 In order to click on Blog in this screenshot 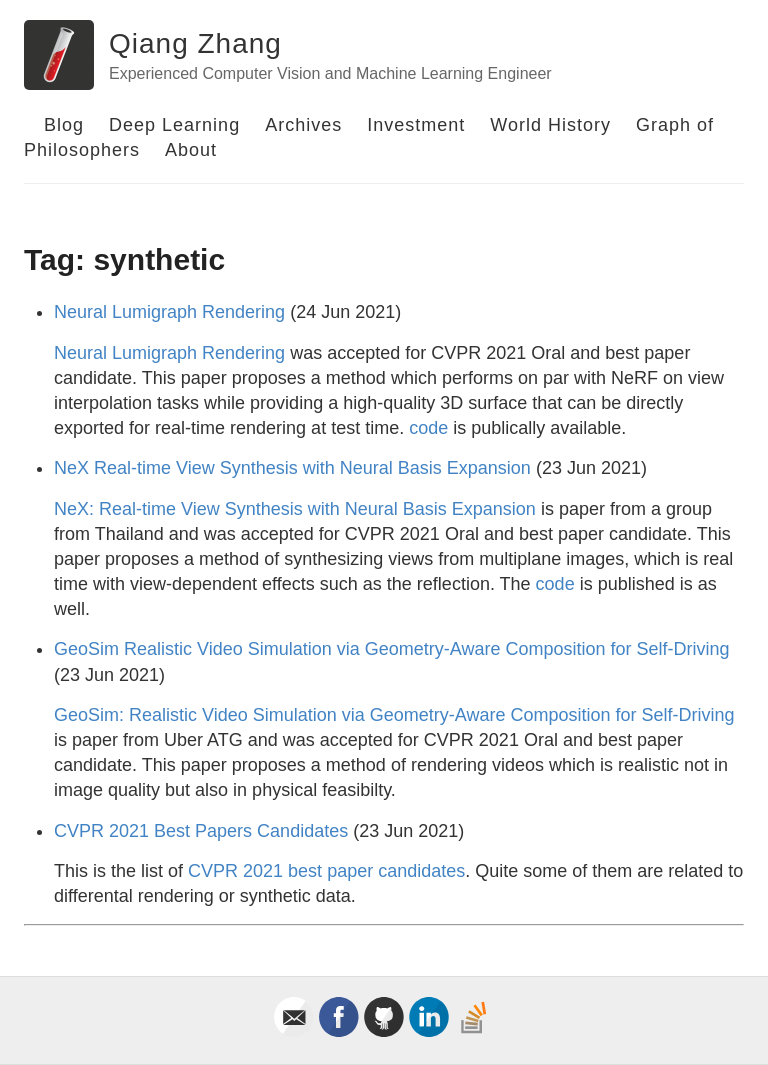, I will do `click(64, 125)`.